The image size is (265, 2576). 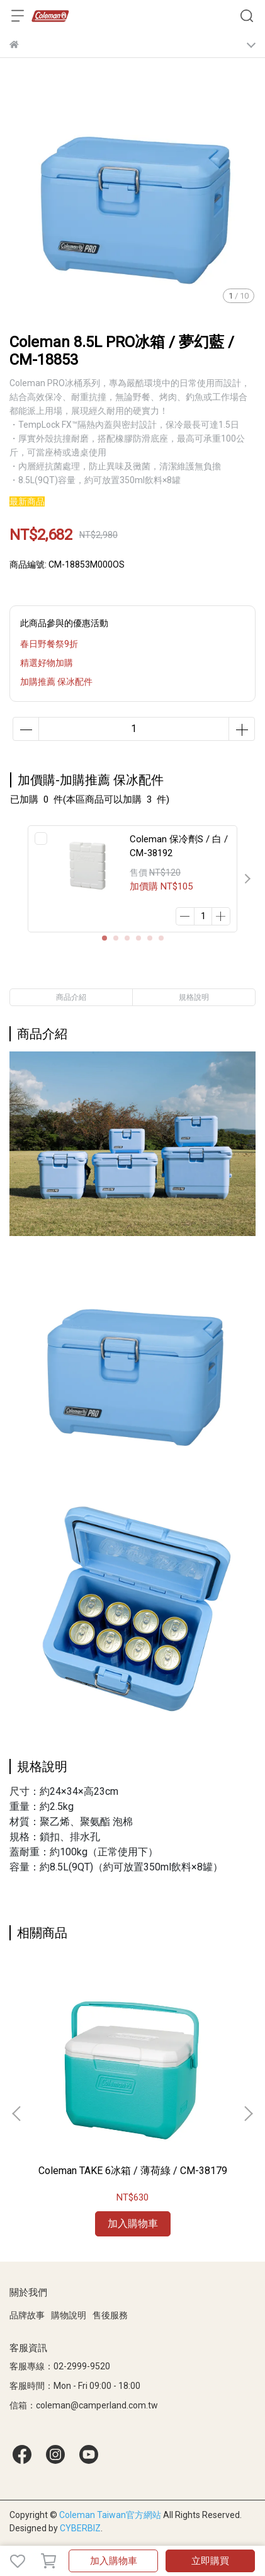 I want to click on Coleman TAKE 6冰箱 / 薄荷綠 / CM-38179, so click(x=132, y=2171).